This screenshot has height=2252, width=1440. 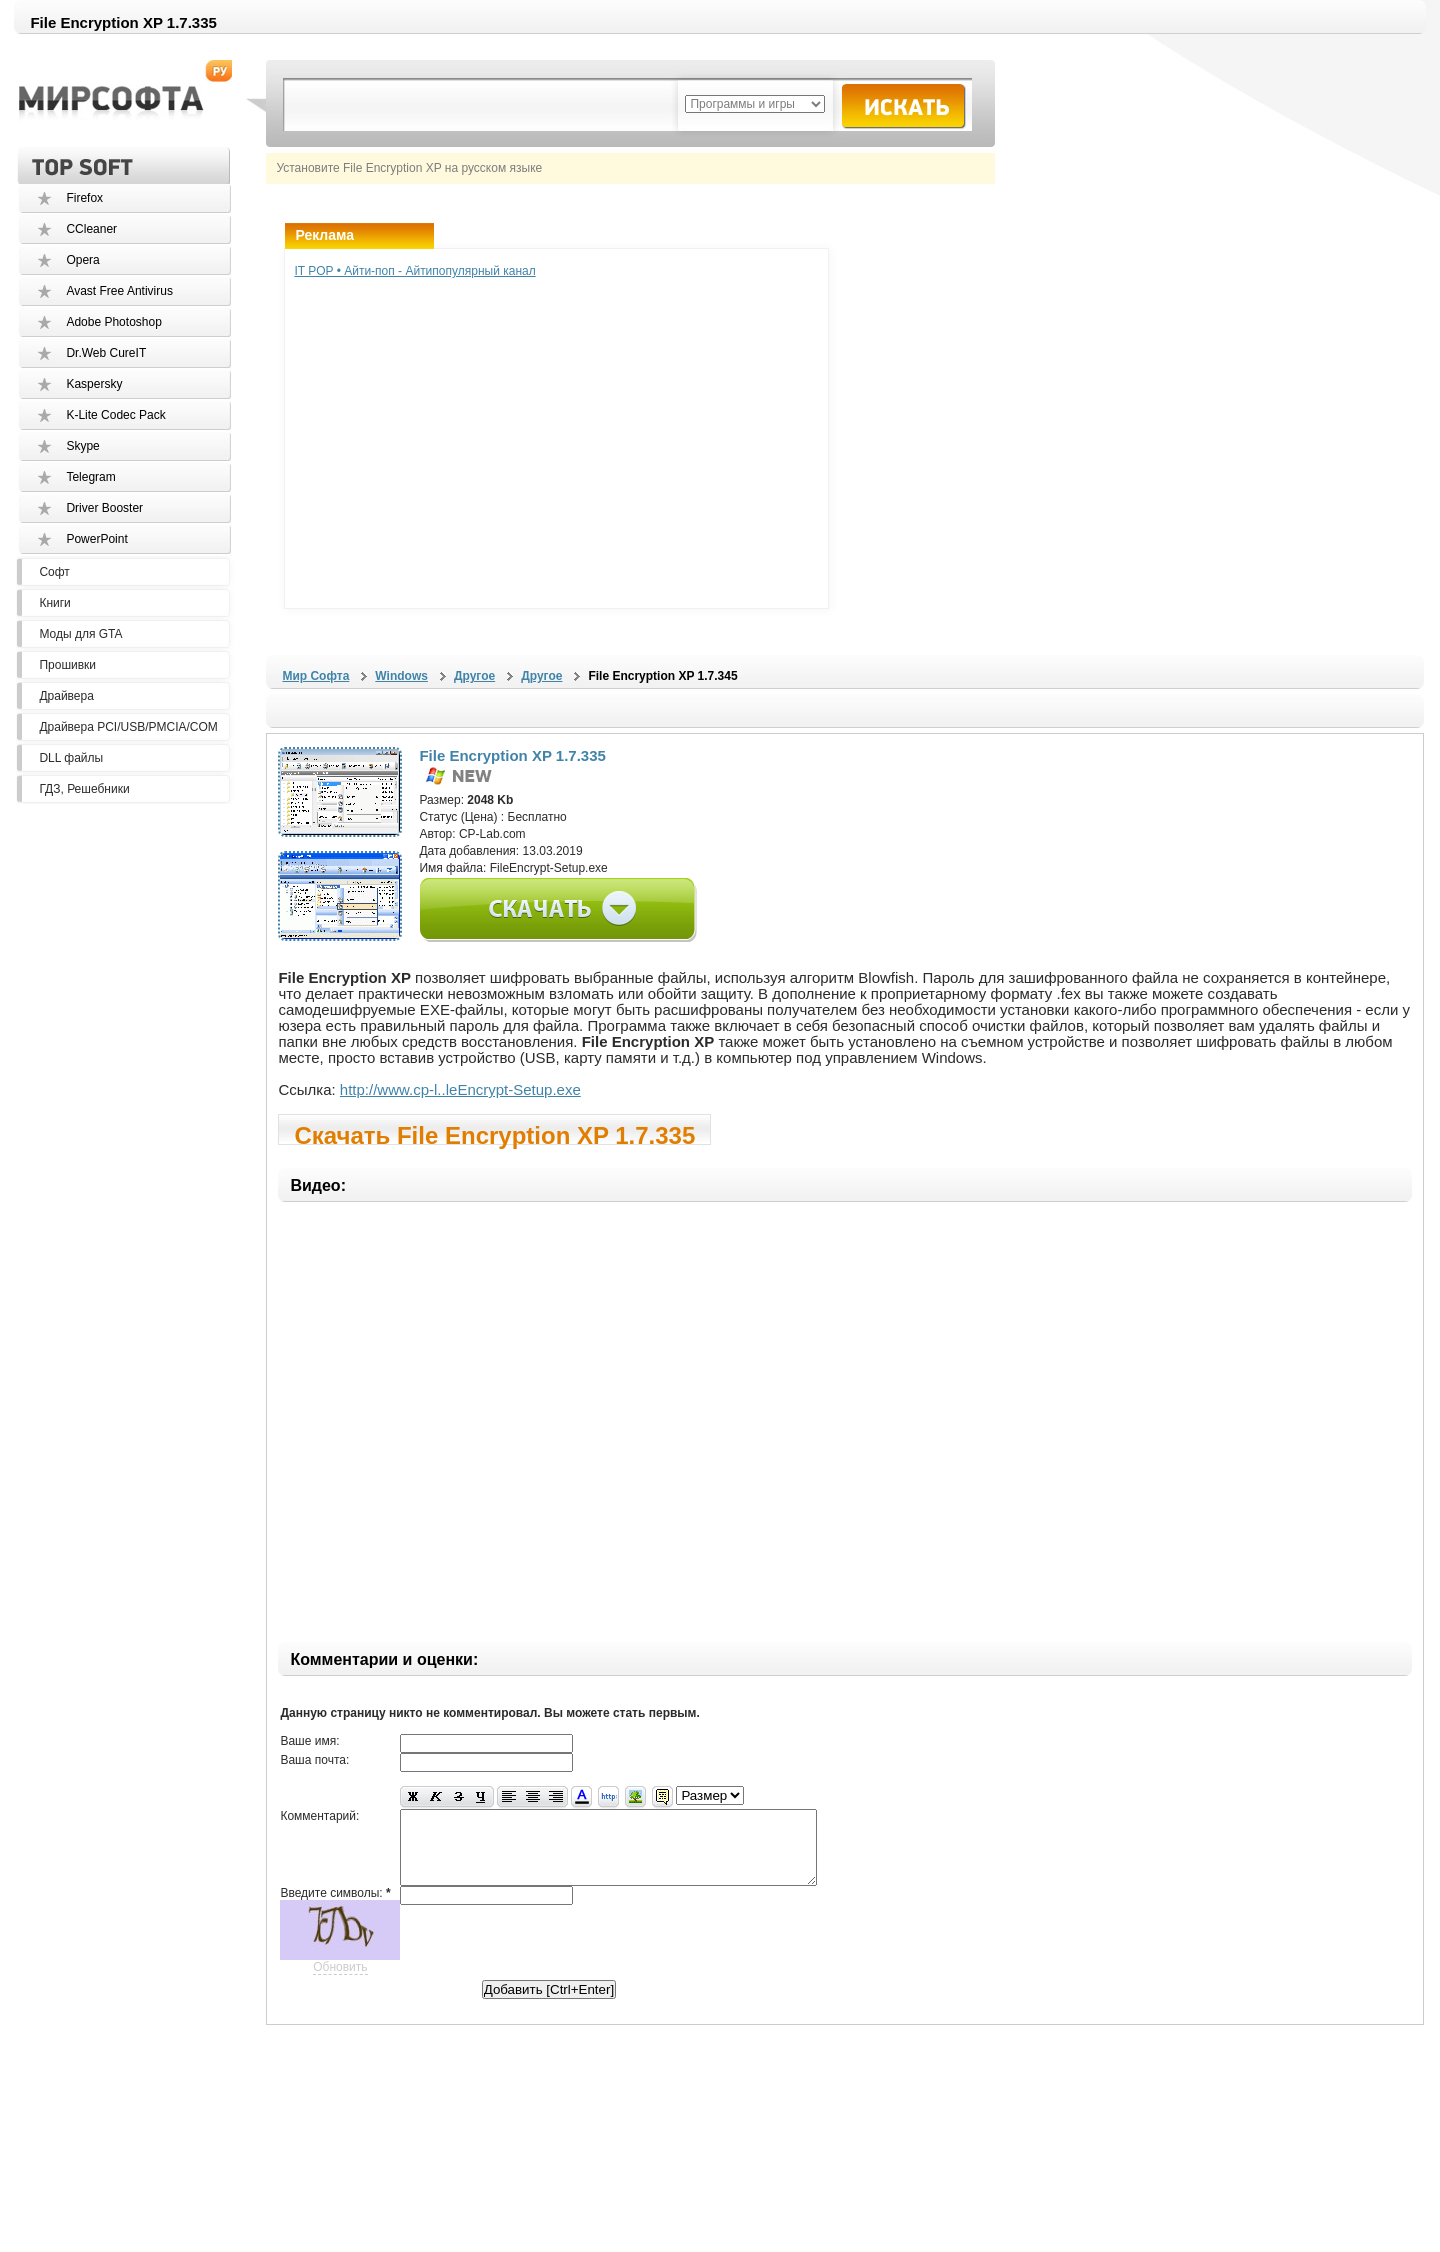 I want to click on Windows, so click(x=401, y=676).